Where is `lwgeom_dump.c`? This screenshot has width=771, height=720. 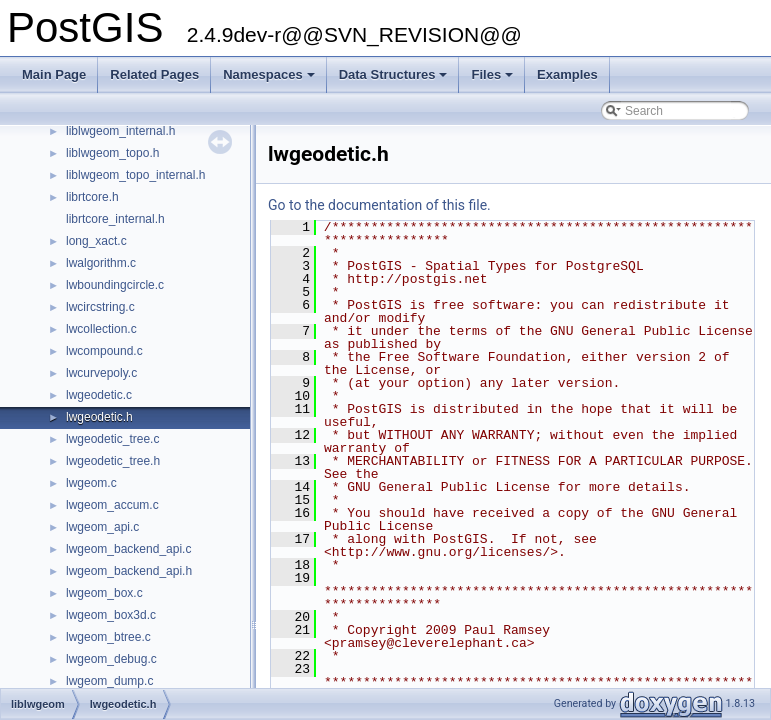
lwgeom_dump.c is located at coordinates (109, 681).